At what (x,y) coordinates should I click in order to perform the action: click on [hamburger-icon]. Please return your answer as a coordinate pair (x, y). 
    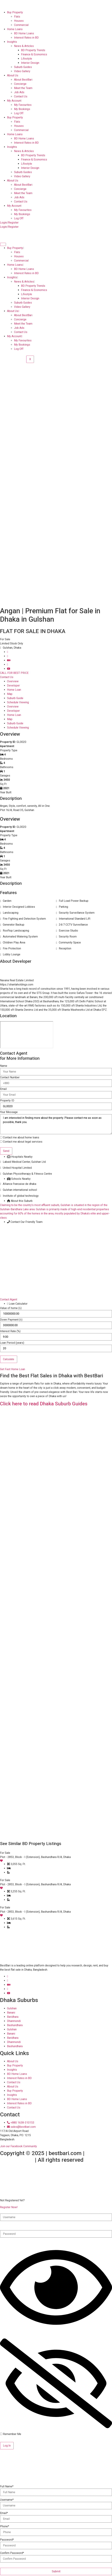
    Looking at the image, I should click on (3, 244).